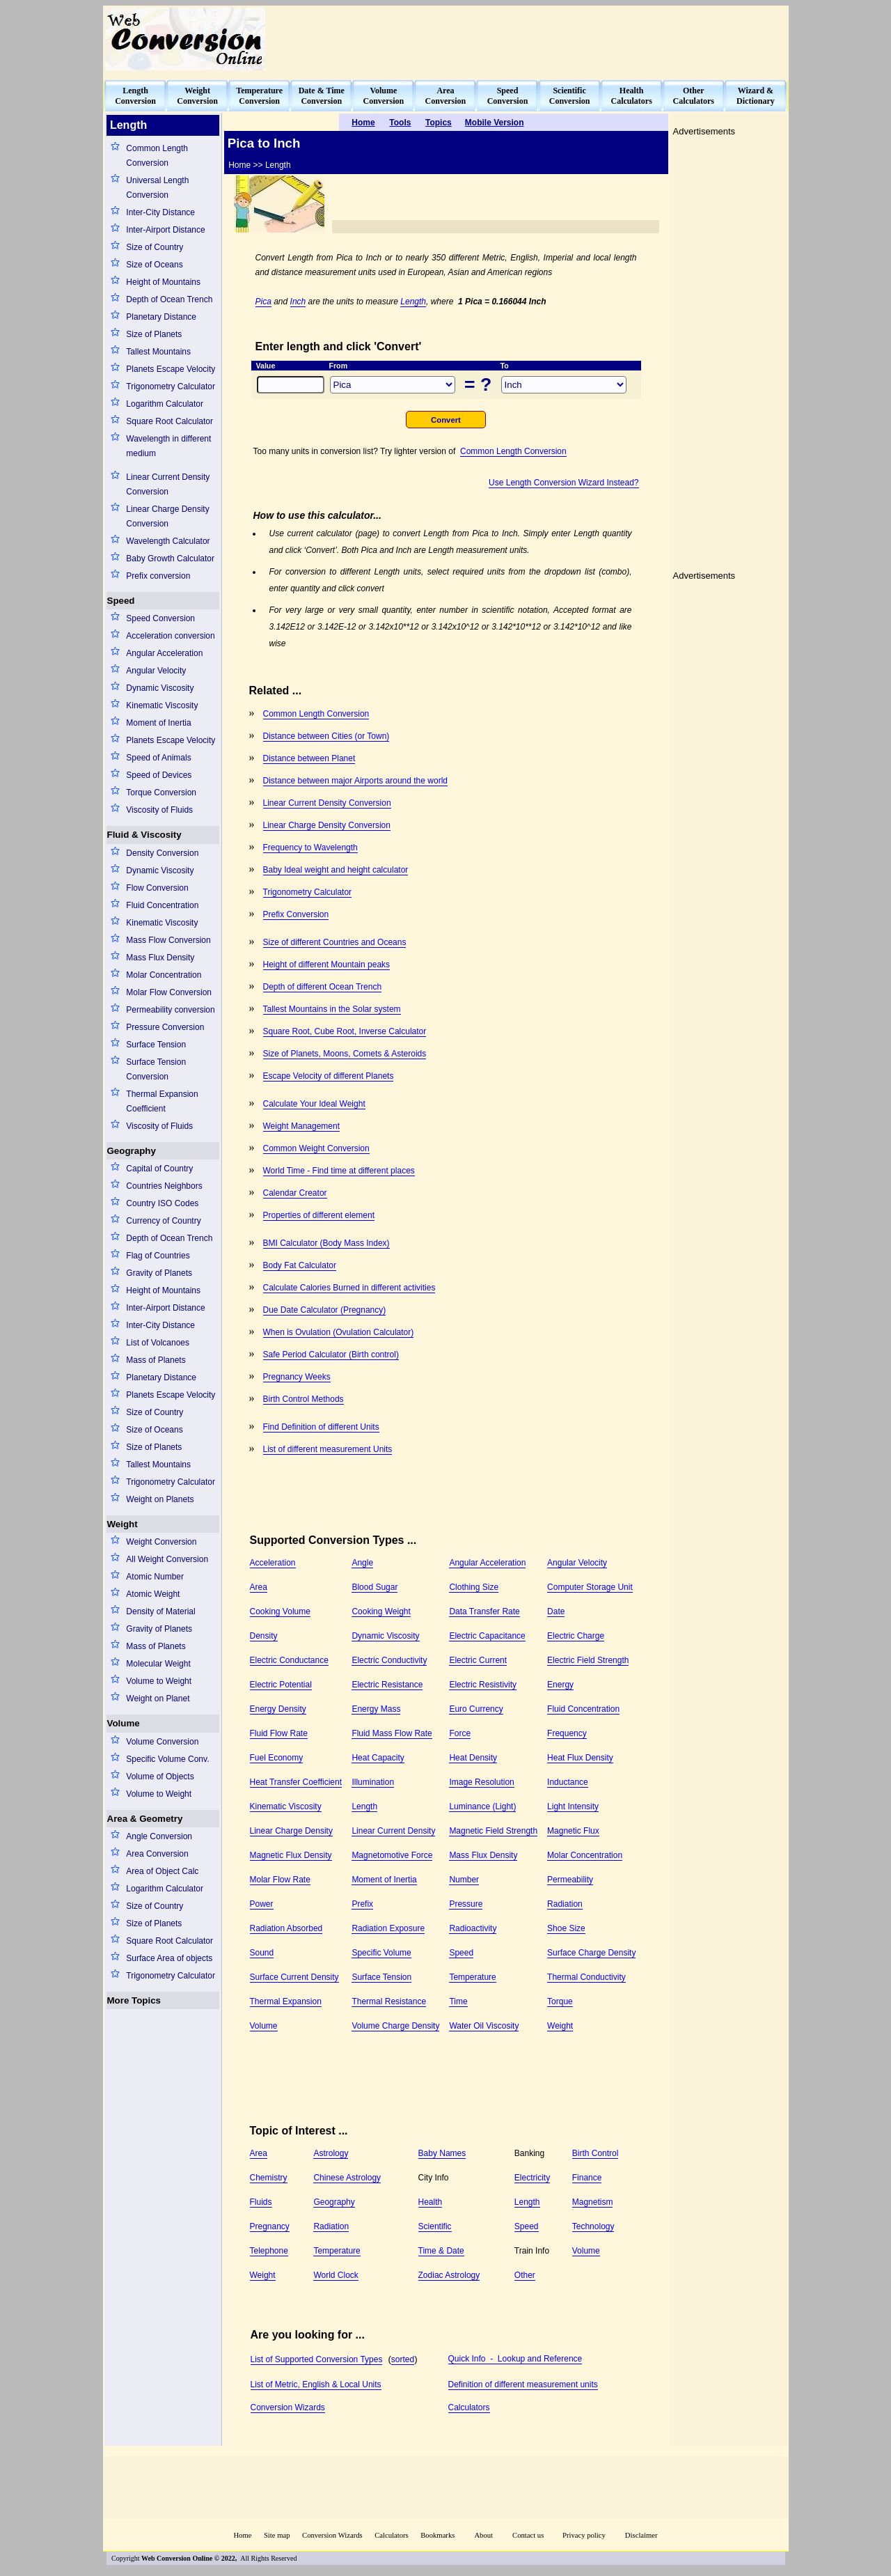 This screenshot has height=2576, width=891. What do you see at coordinates (335, 2275) in the screenshot?
I see `World Clock` at bounding box center [335, 2275].